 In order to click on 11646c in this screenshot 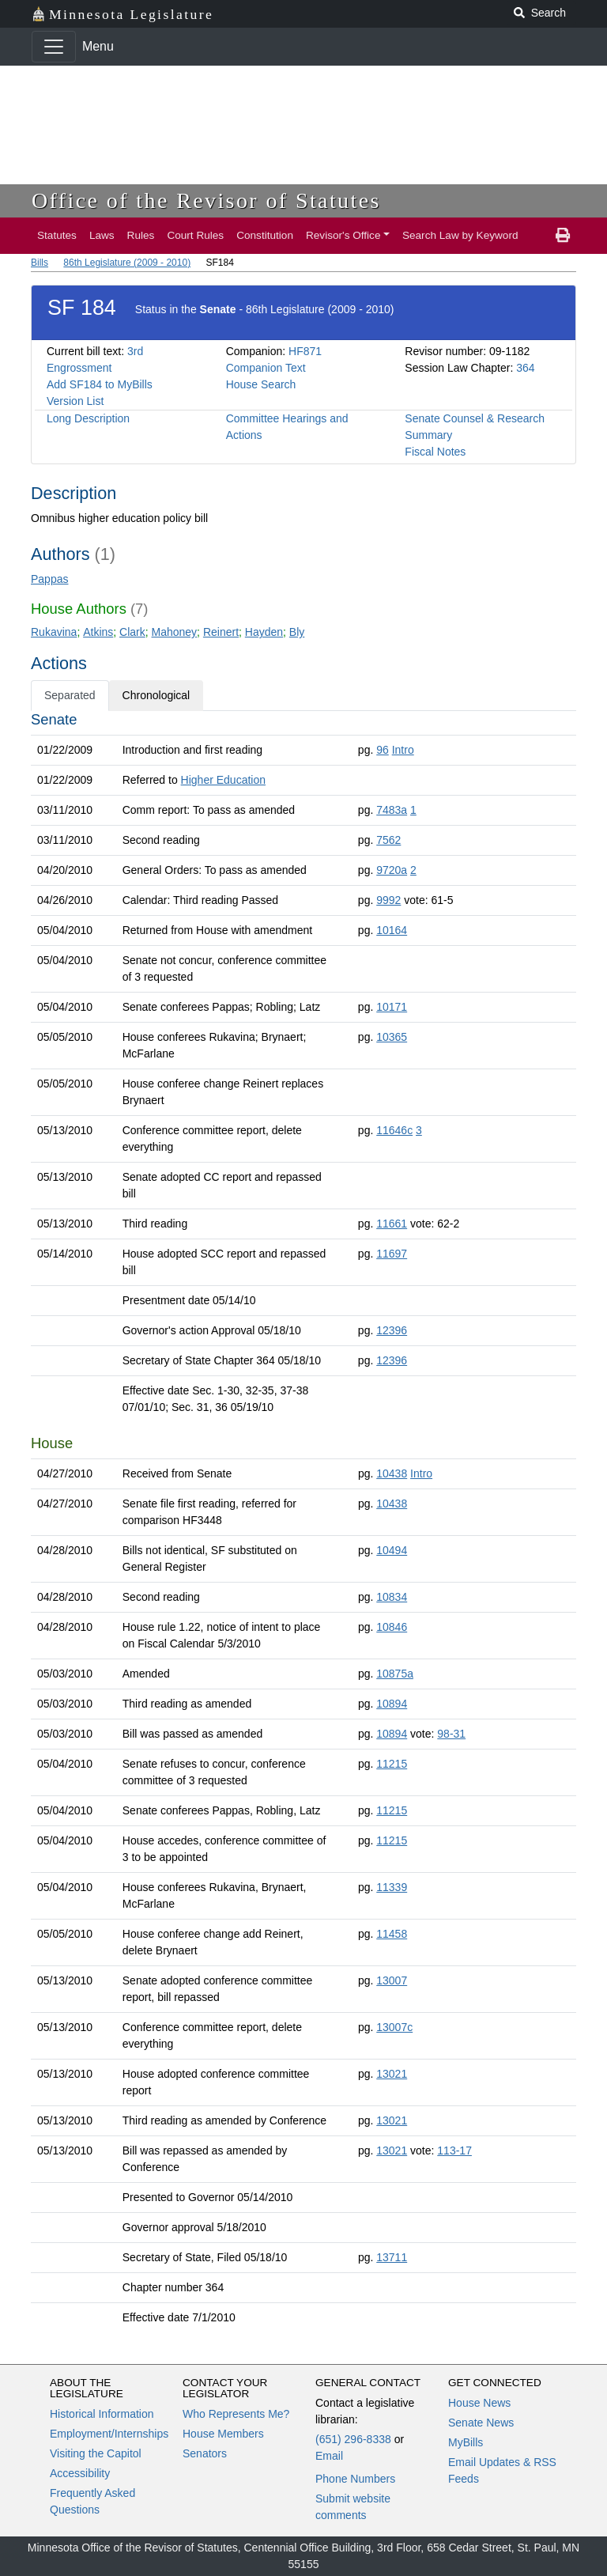, I will do `click(394, 1130)`.